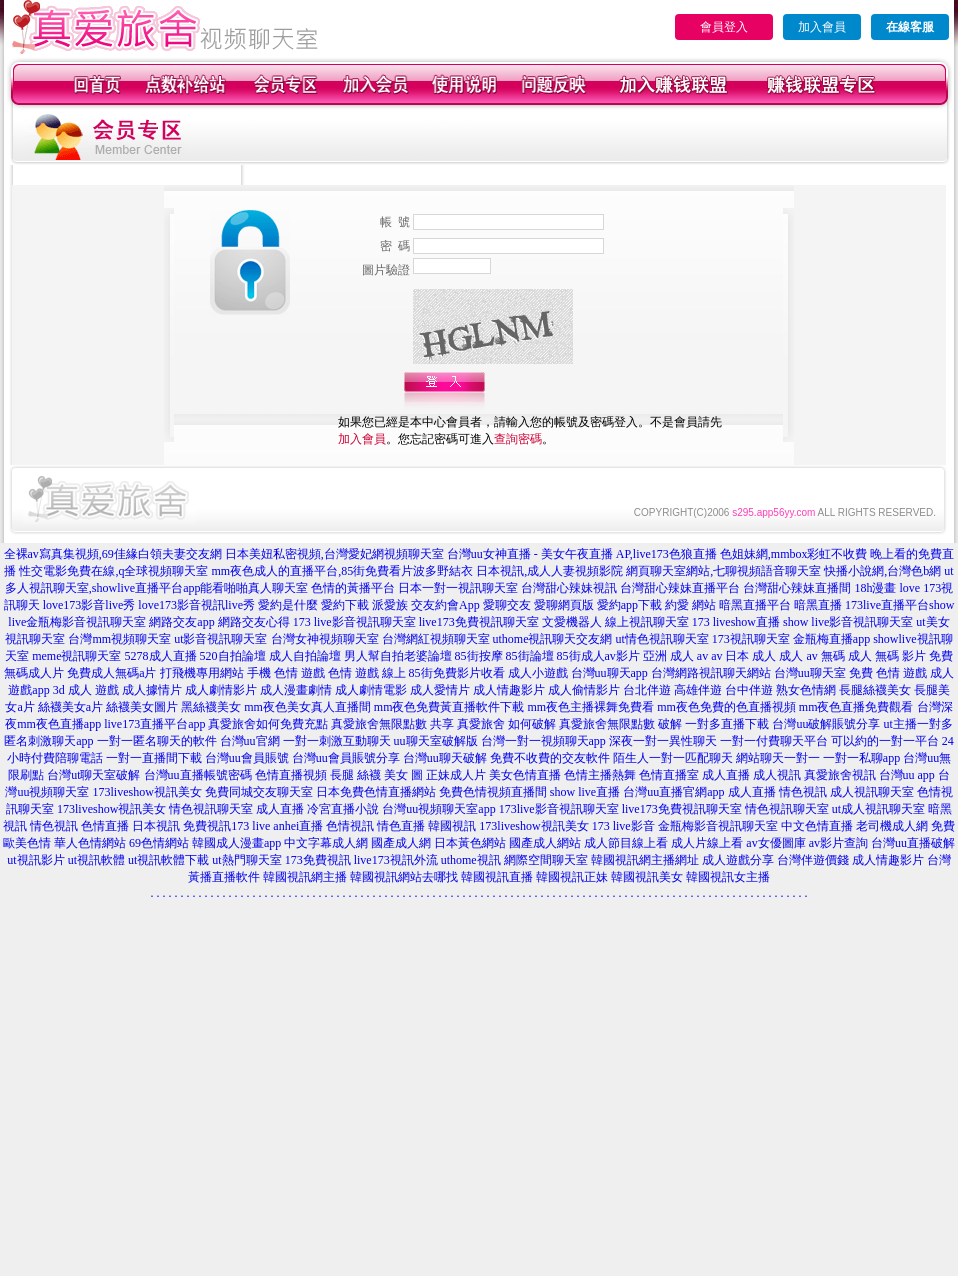 The image size is (958, 1276). I want to click on 色情直播室, so click(669, 775).